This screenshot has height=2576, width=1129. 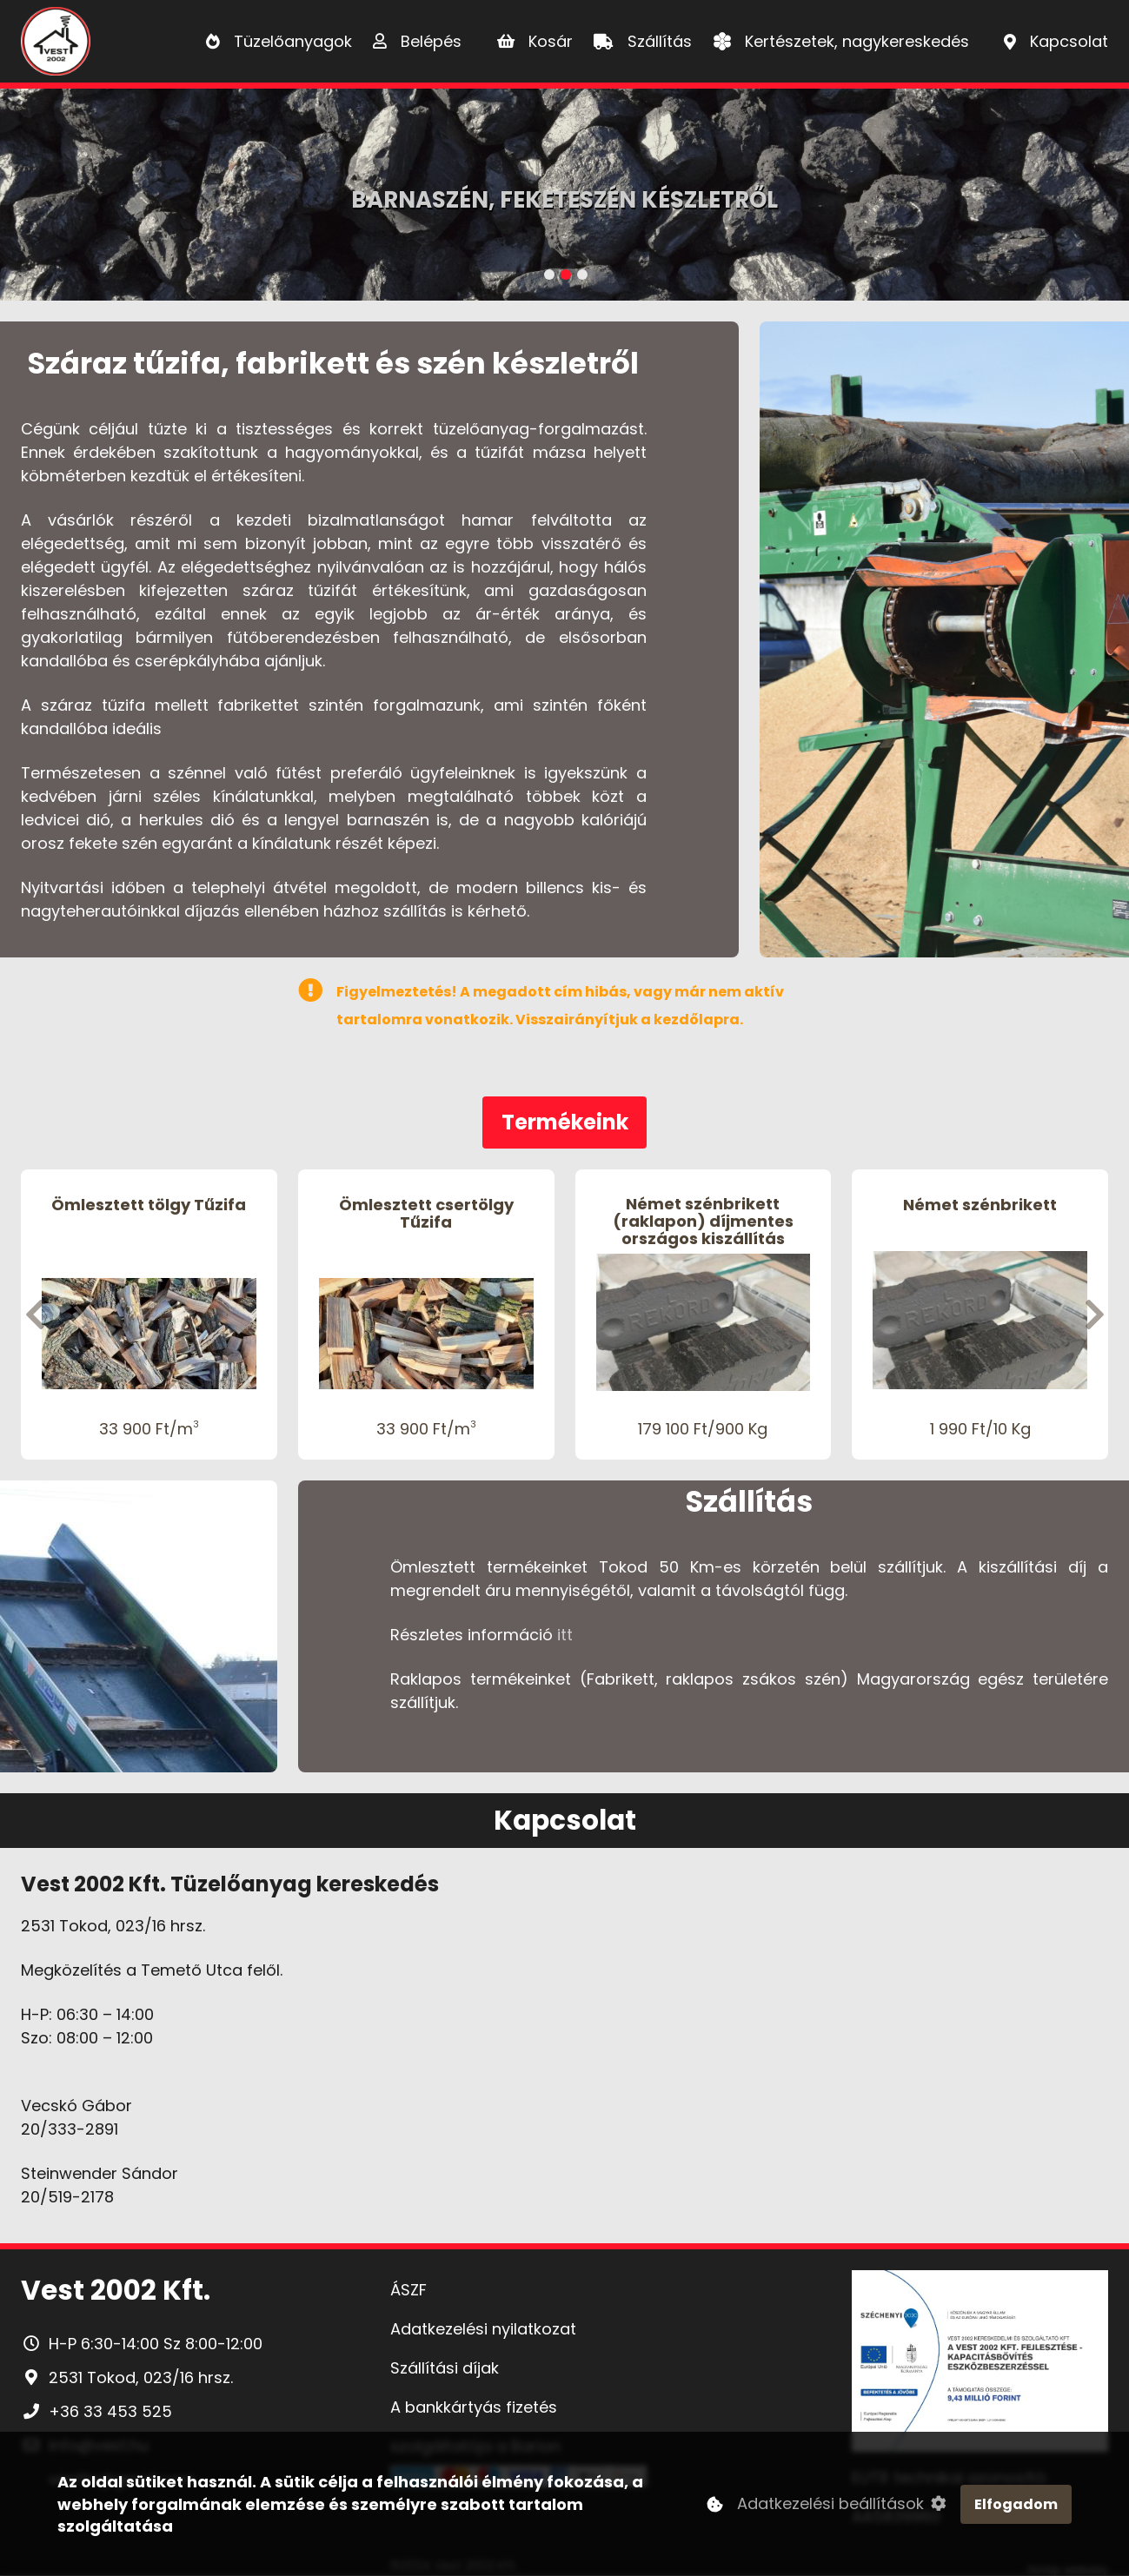 What do you see at coordinates (110, 2411) in the screenshot?
I see `+36 33 453 525` at bounding box center [110, 2411].